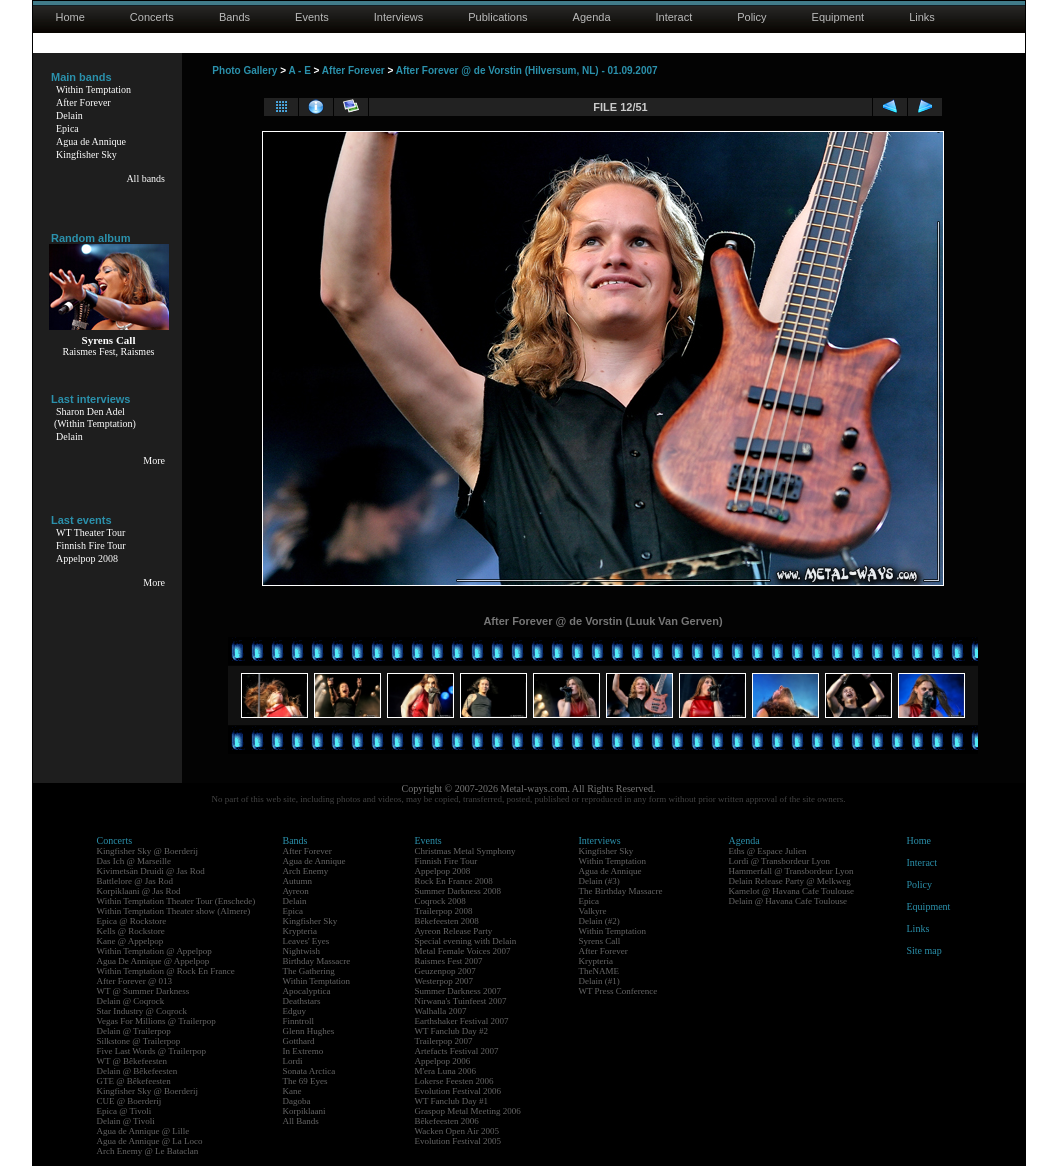 The height and width of the screenshot is (1166, 1057). I want to click on Leaves' Eyes, so click(306, 941).